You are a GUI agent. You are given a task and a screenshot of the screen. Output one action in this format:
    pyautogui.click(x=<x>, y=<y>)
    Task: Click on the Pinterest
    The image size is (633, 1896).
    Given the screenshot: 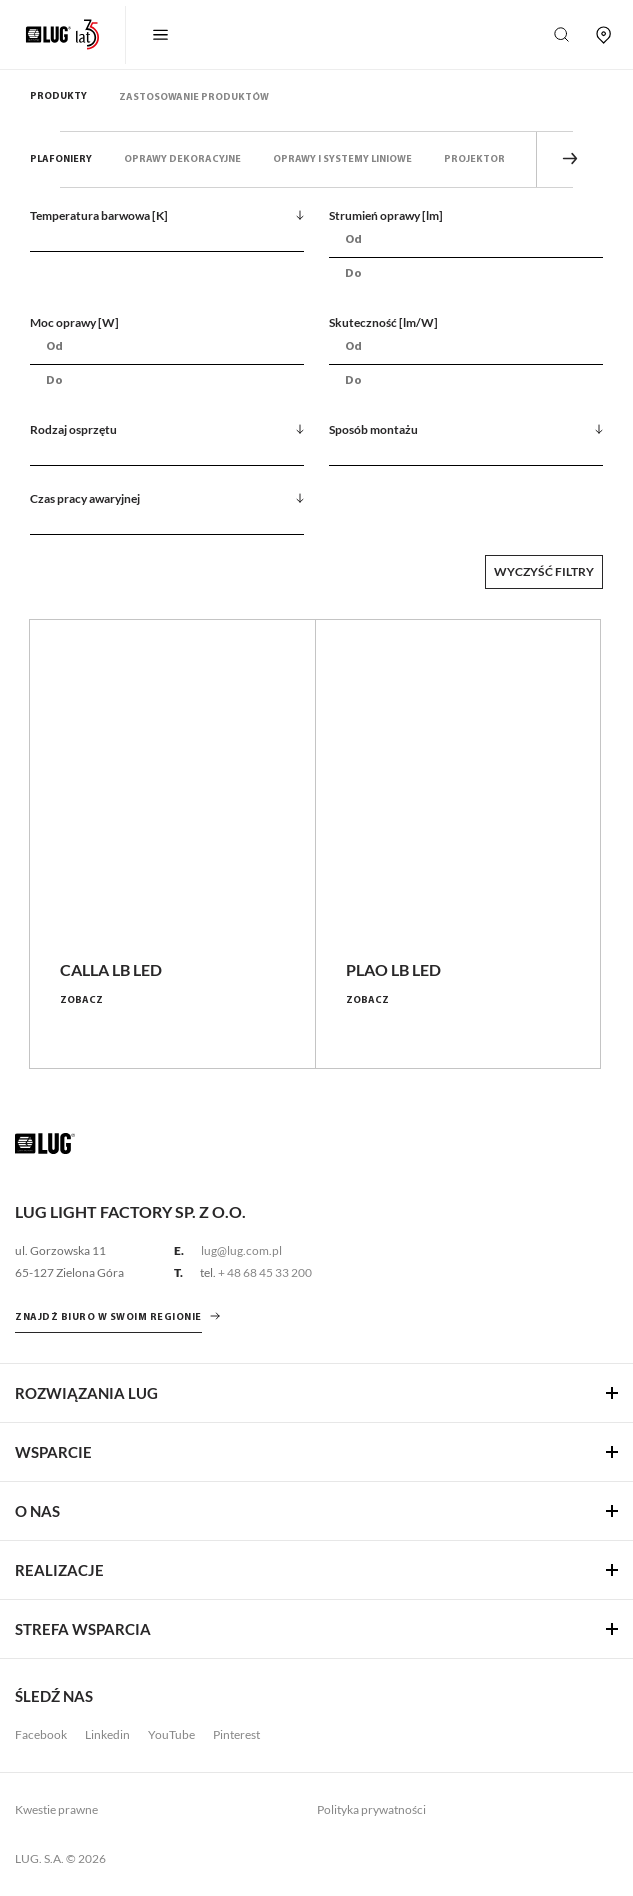 What is the action you would take?
    pyautogui.click(x=236, y=1734)
    